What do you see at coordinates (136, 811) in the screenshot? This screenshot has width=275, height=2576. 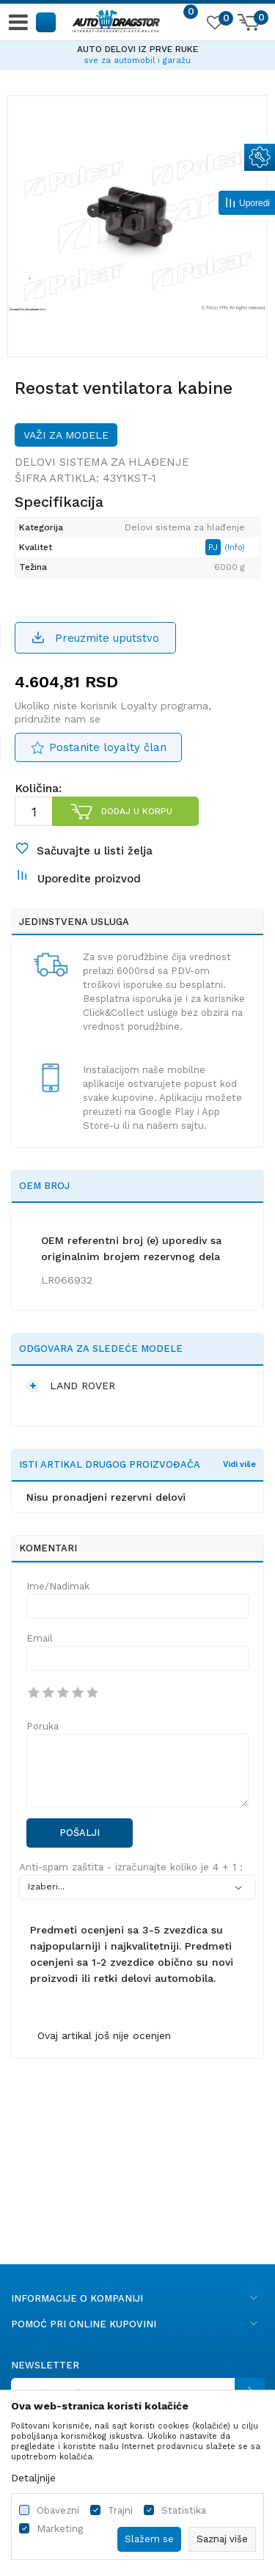 I see `Dodaj u korpu` at bounding box center [136, 811].